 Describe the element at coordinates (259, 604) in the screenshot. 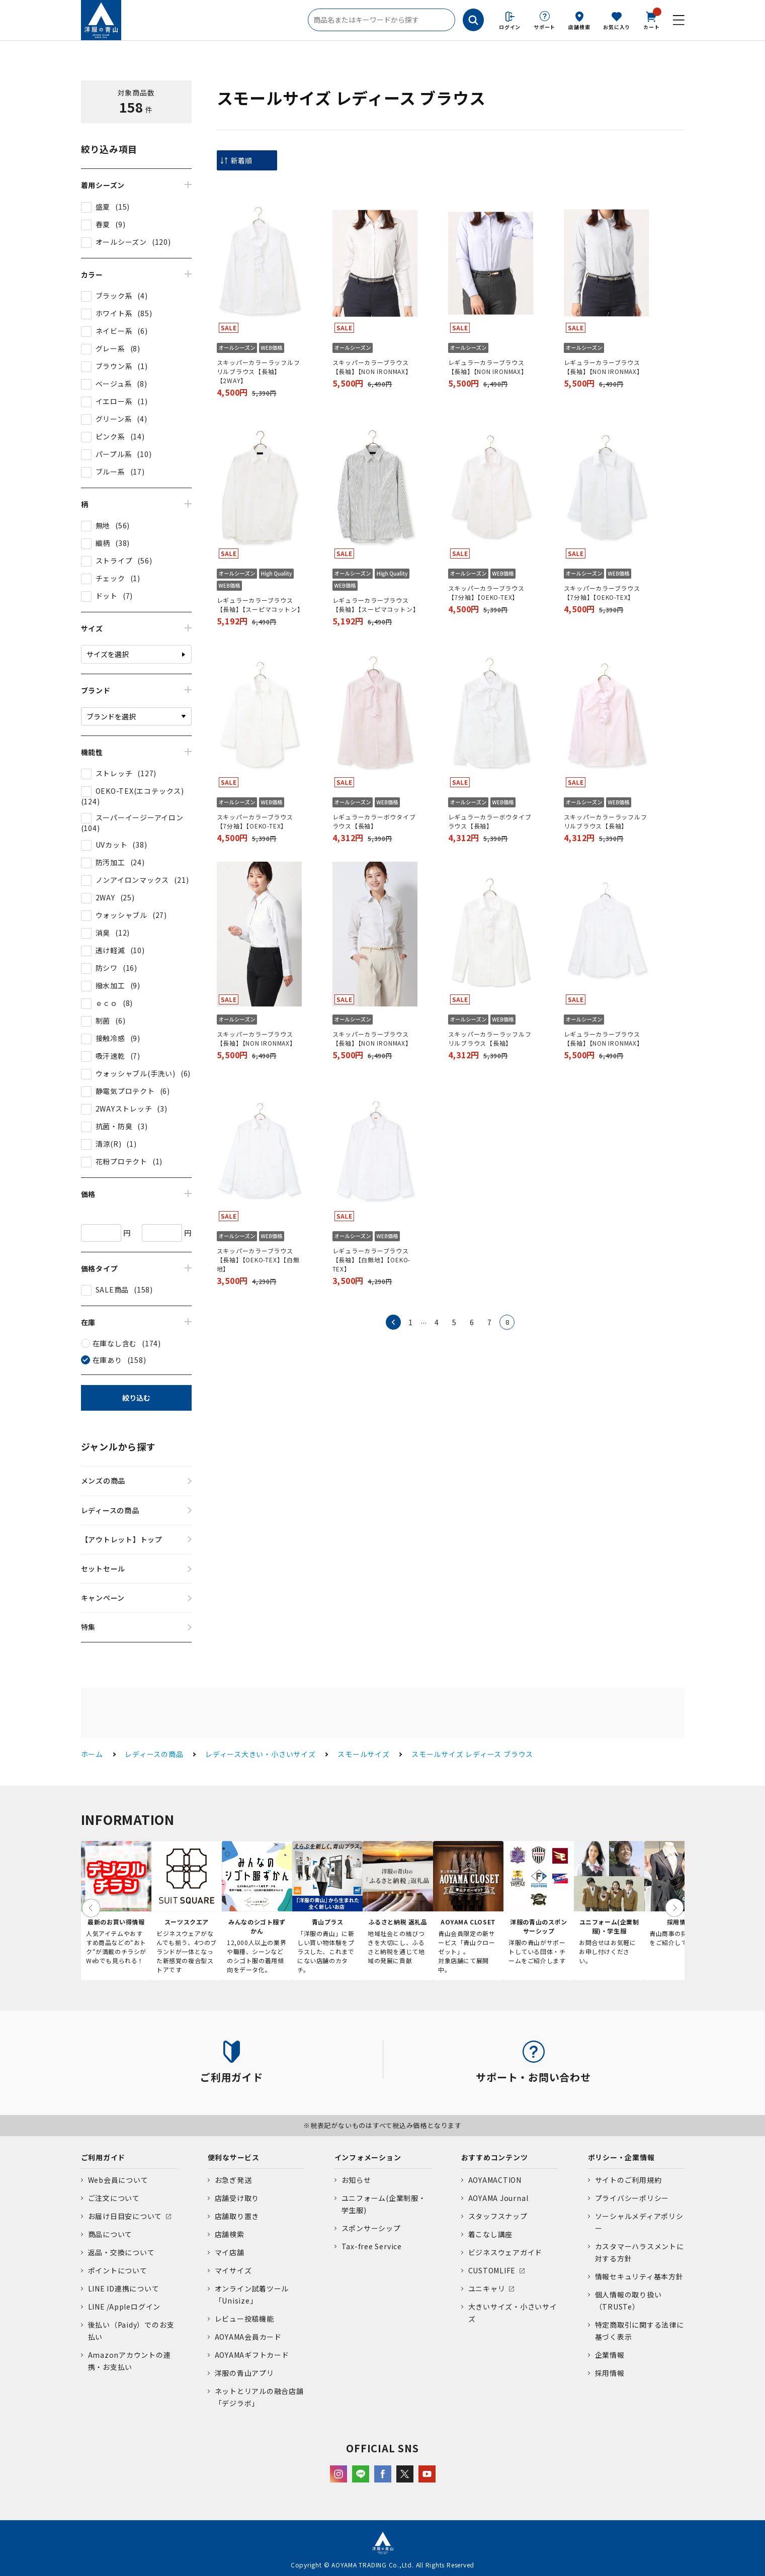

I see `レギュラーカラーブラウス【長袖】【スーピマコットン】` at that location.